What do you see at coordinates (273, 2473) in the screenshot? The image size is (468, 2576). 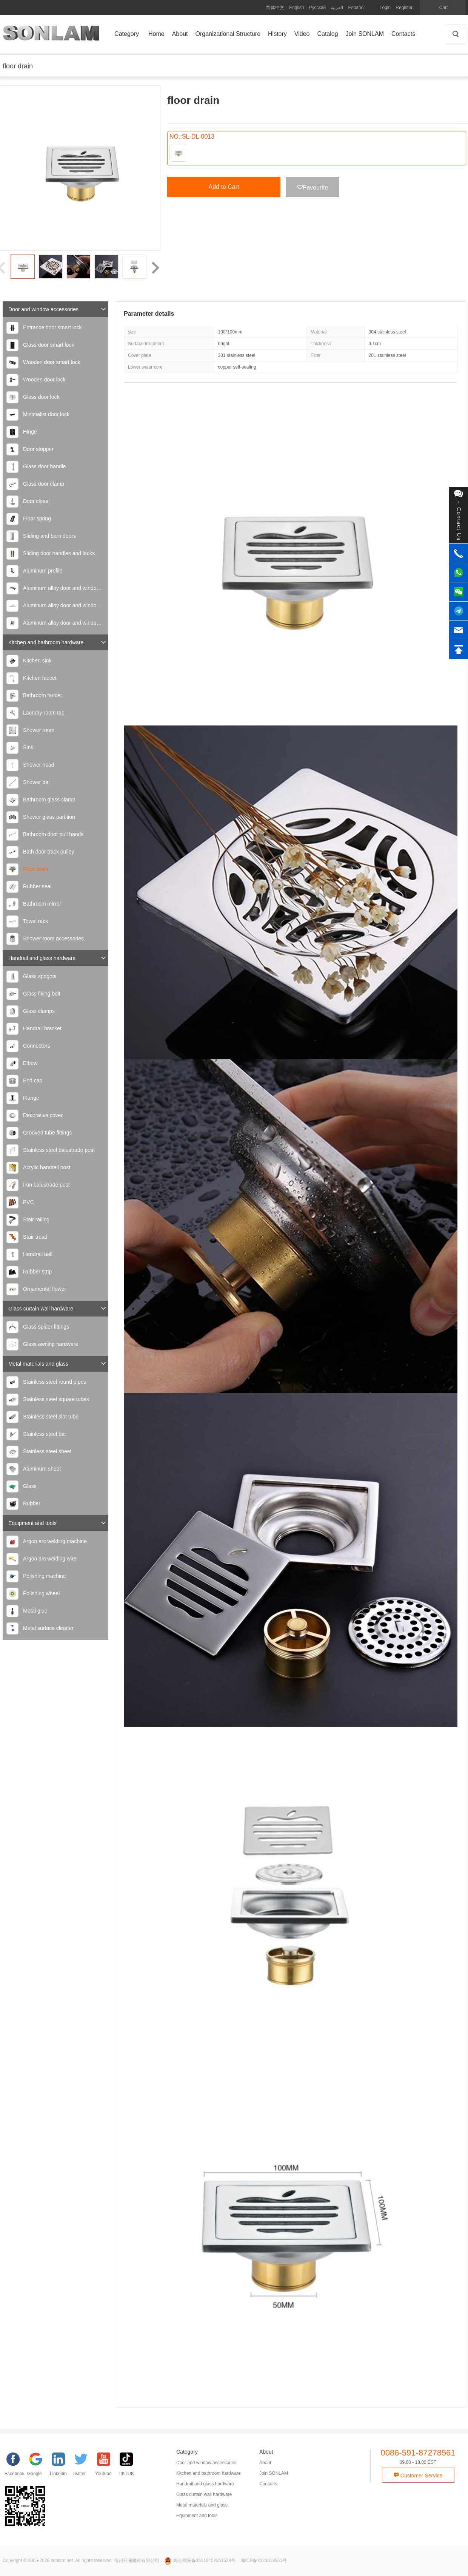 I see `Join SONLAM` at bounding box center [273, 2473].